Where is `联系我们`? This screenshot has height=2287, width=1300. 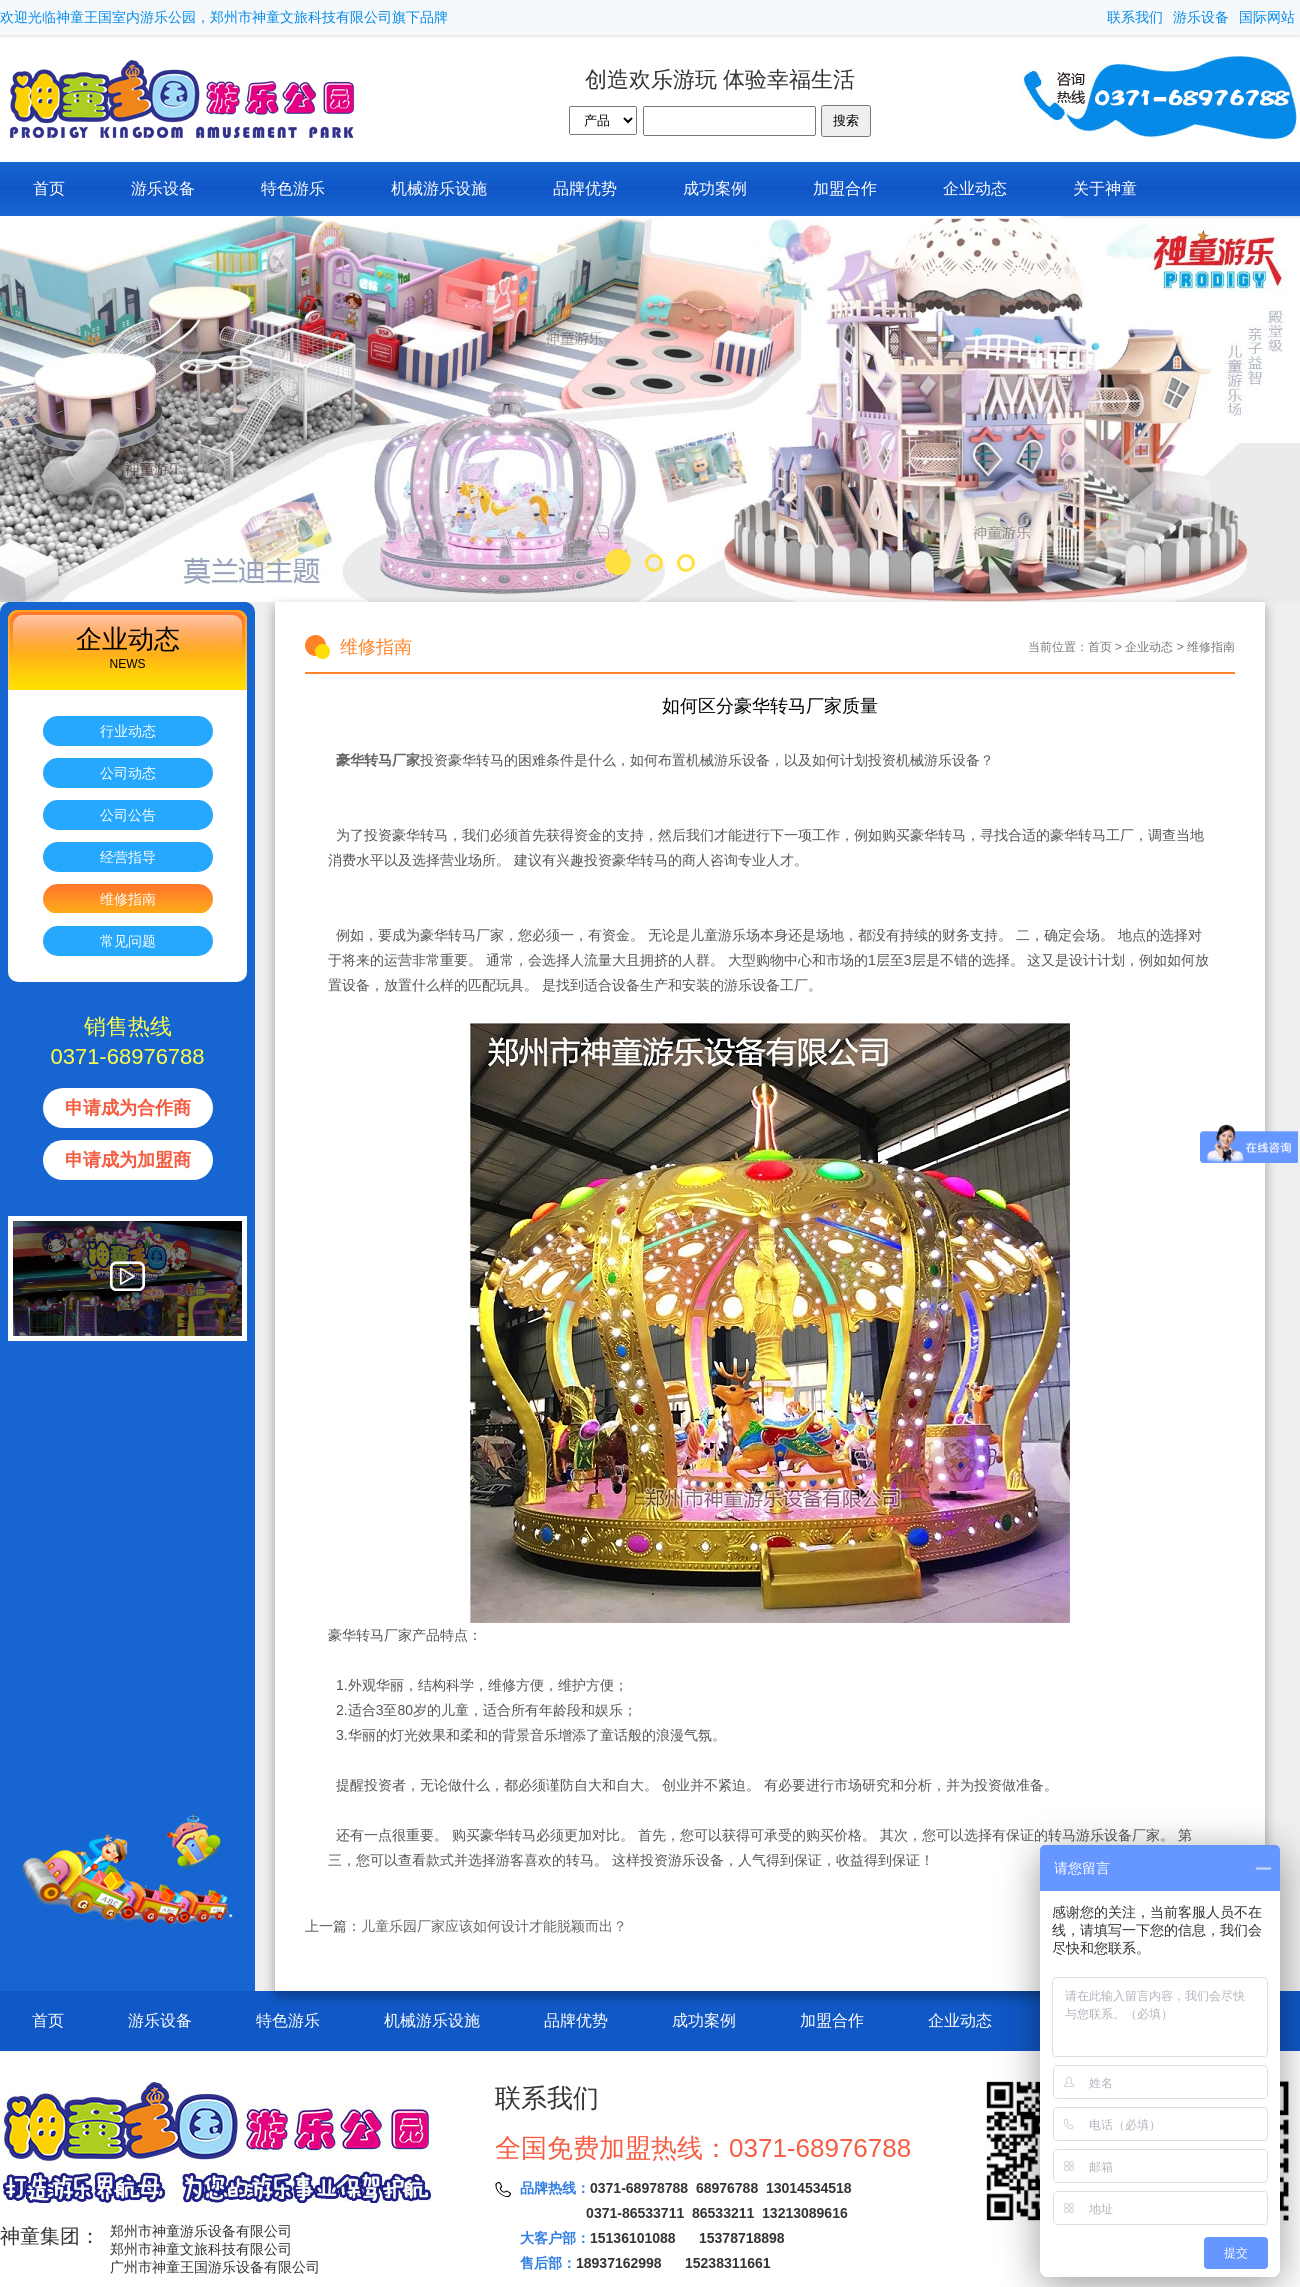
联系我们 is located at coordinates (1135, 17).